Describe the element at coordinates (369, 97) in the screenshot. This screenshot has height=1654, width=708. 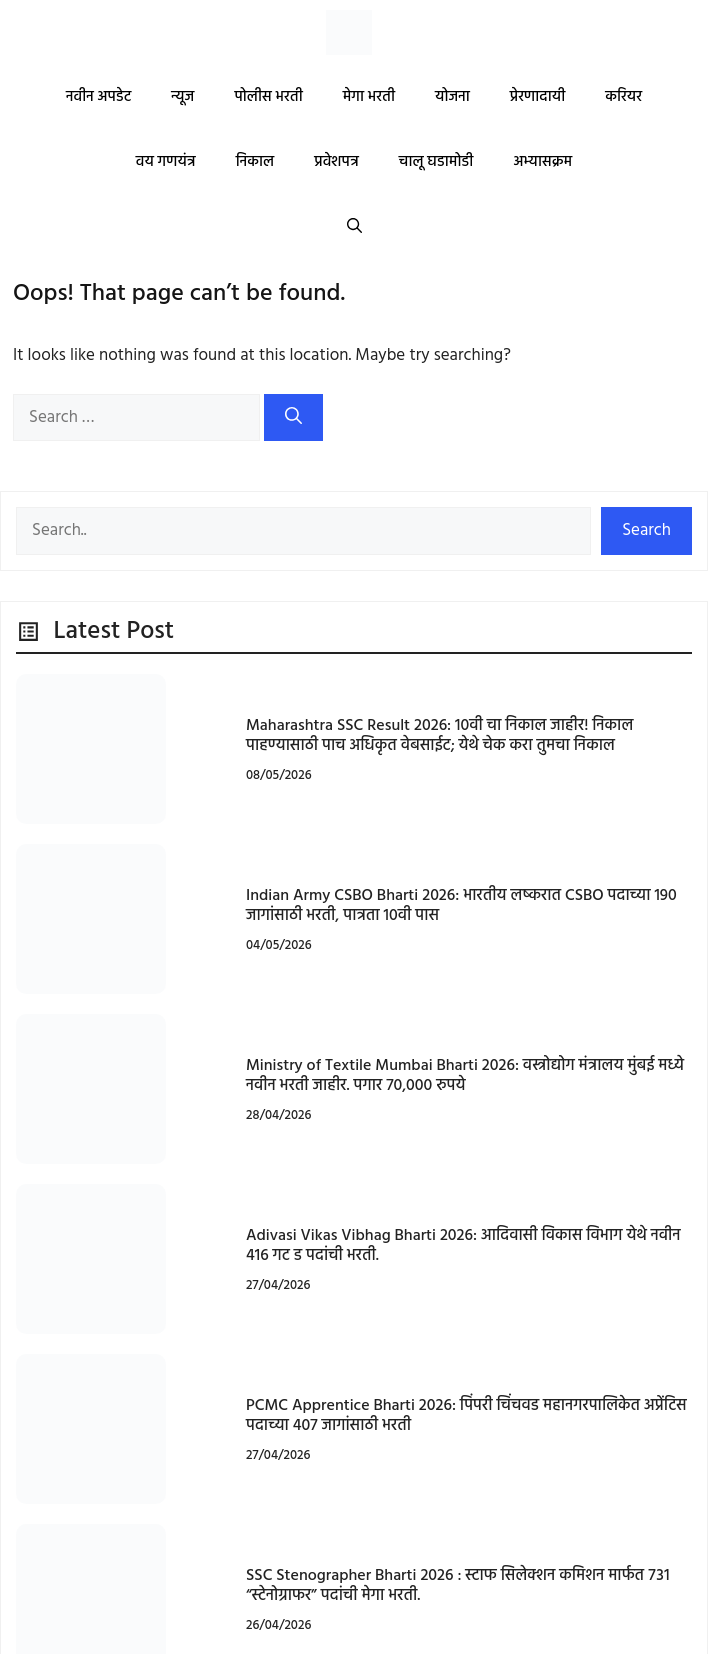
I see `मेगा भरती` at that location.